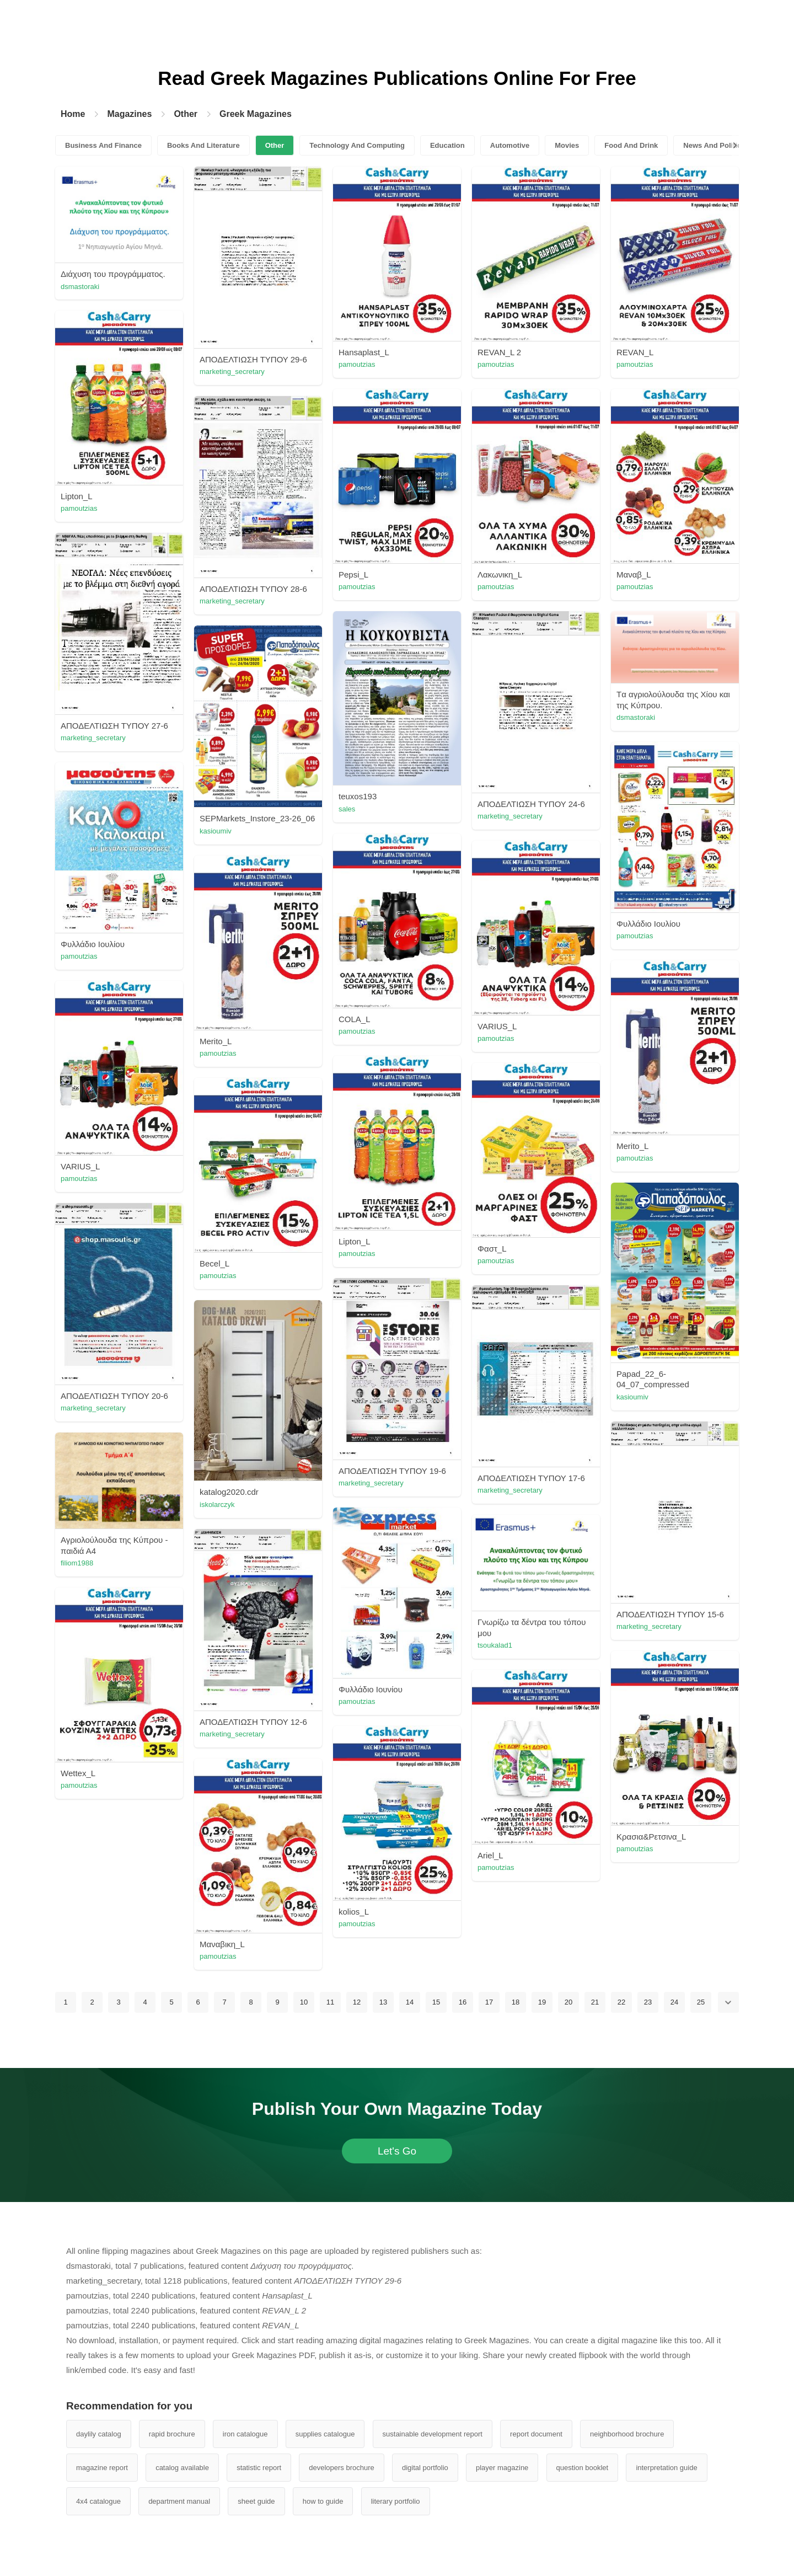  I want to click on department manual, so click(179, 2501).